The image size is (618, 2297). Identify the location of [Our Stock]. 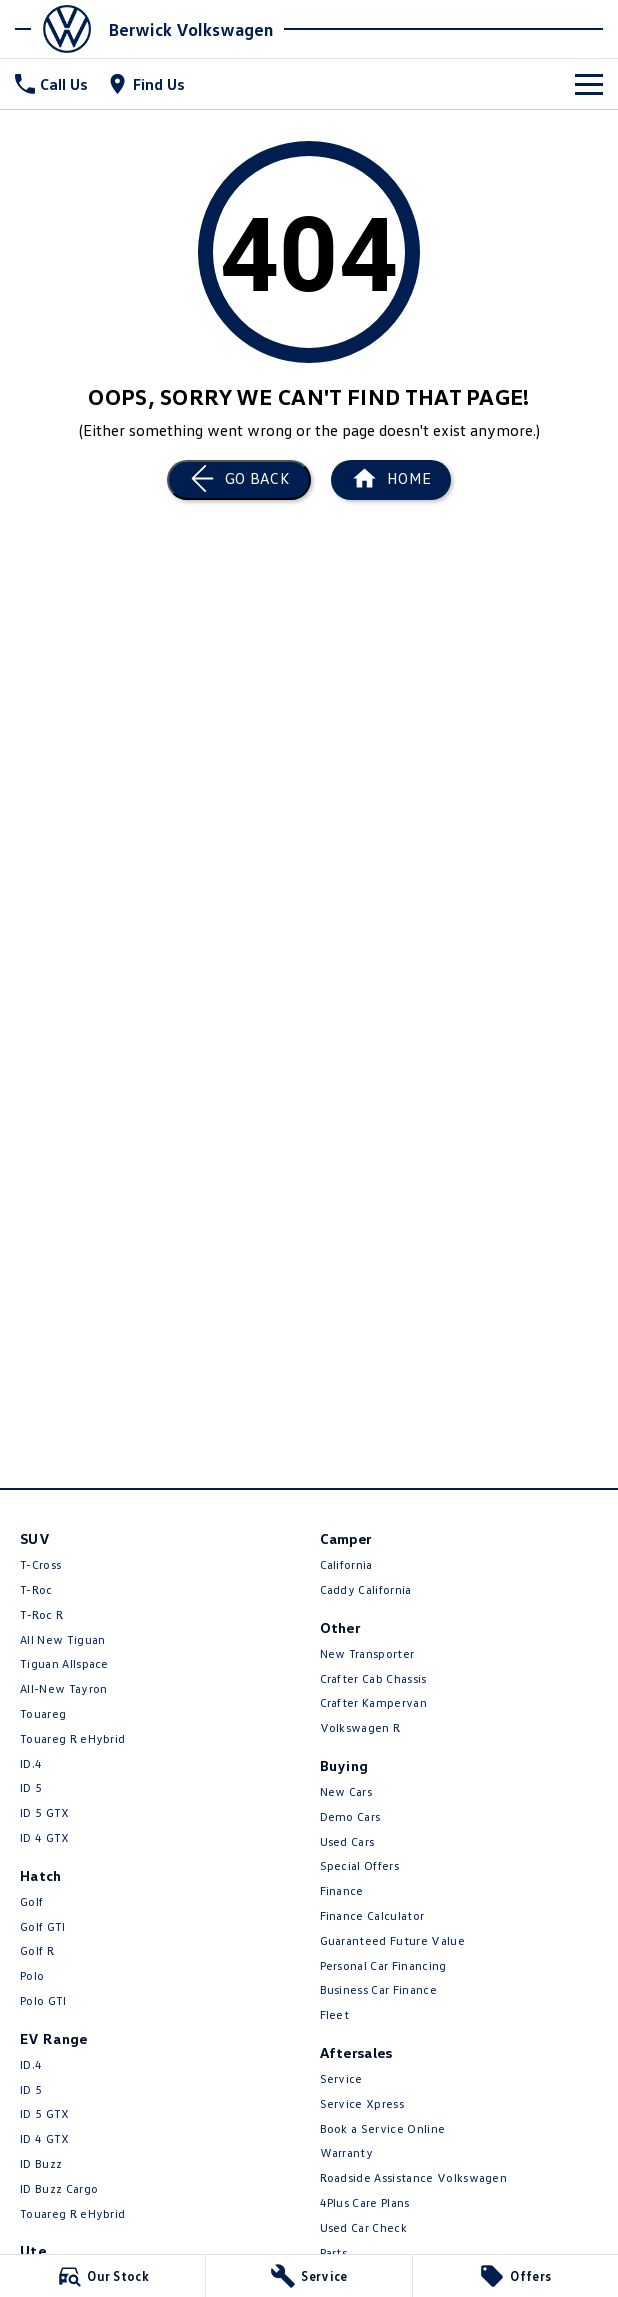
(102, 2276).